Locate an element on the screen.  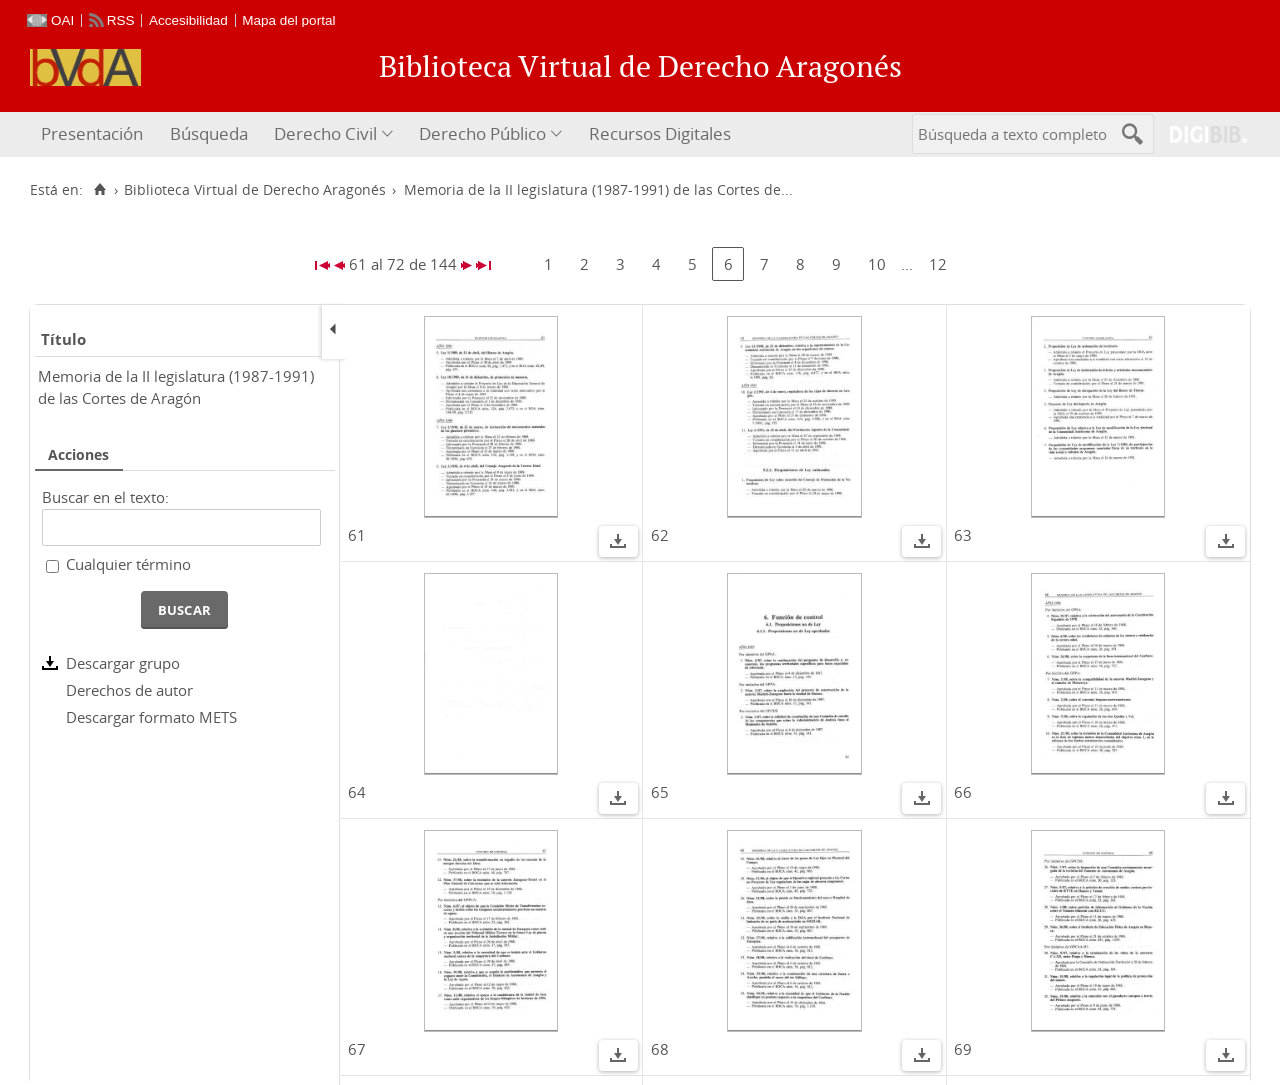
Descargar formato METS is located at coordinates (151, 717).